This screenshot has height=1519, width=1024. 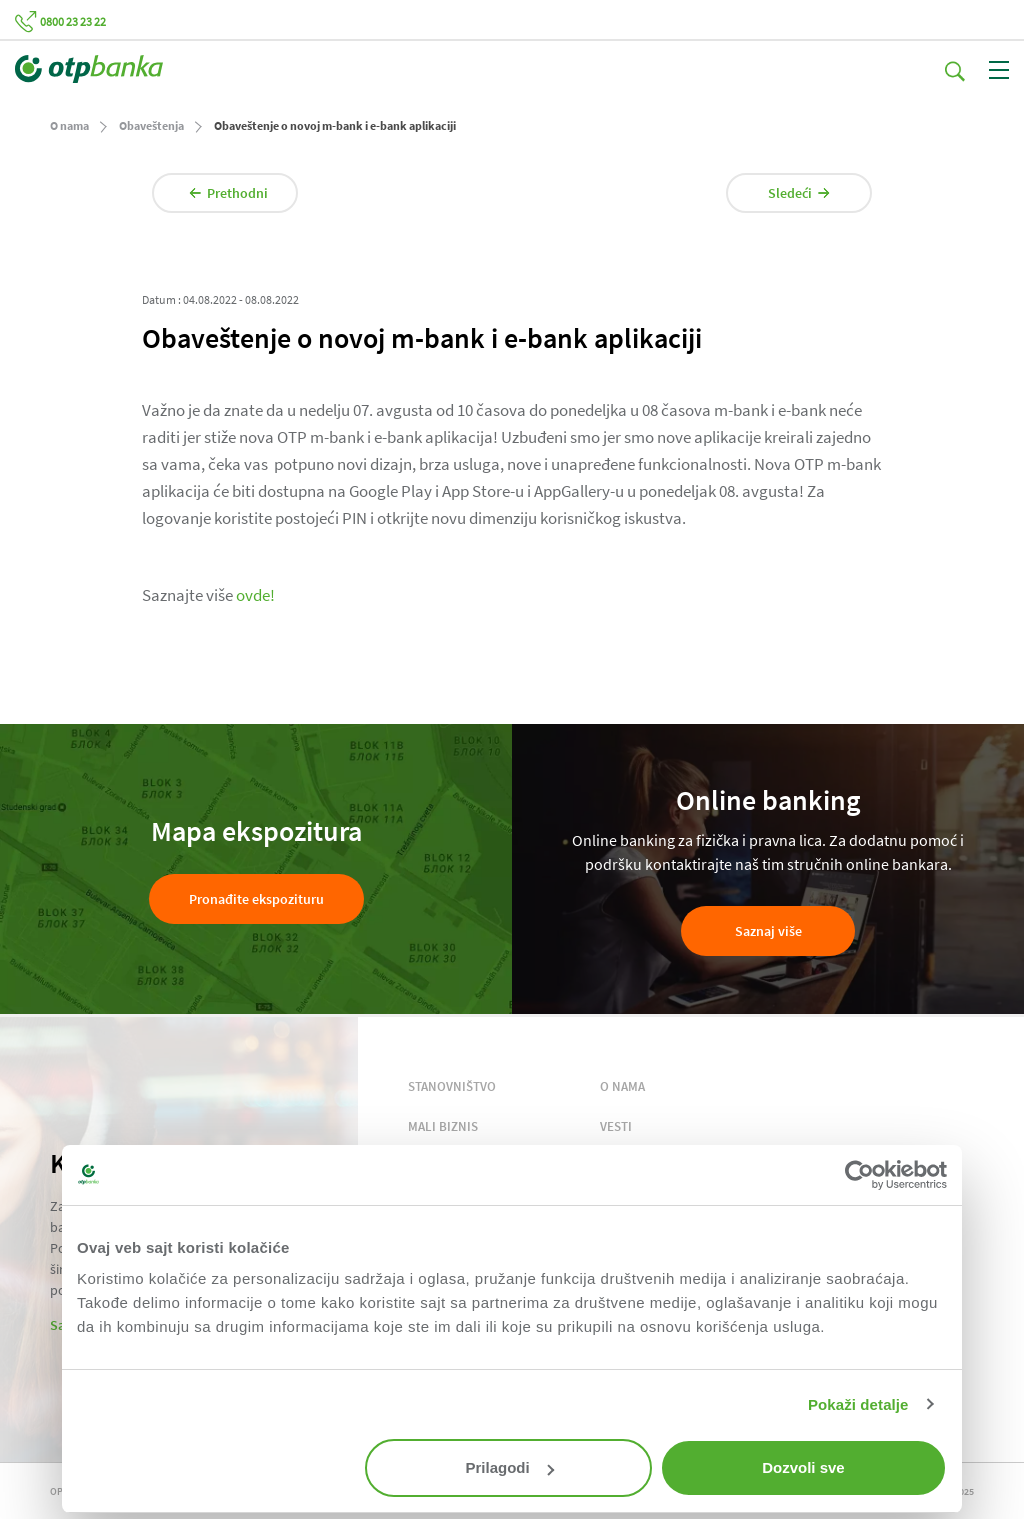 I want to click on Pokaži detalje, so click(x=858, y=1404).